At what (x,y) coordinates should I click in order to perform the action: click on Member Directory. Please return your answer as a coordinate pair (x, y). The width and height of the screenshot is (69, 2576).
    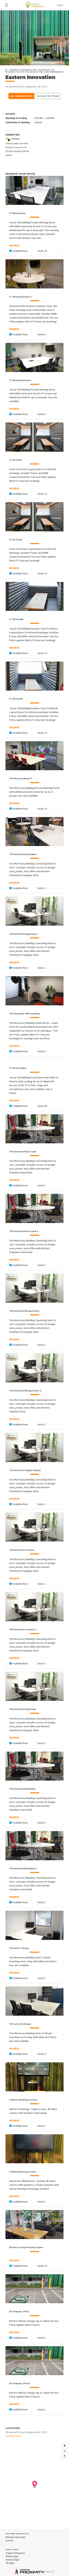
    Looking at the image, I should click on (16, 2537).